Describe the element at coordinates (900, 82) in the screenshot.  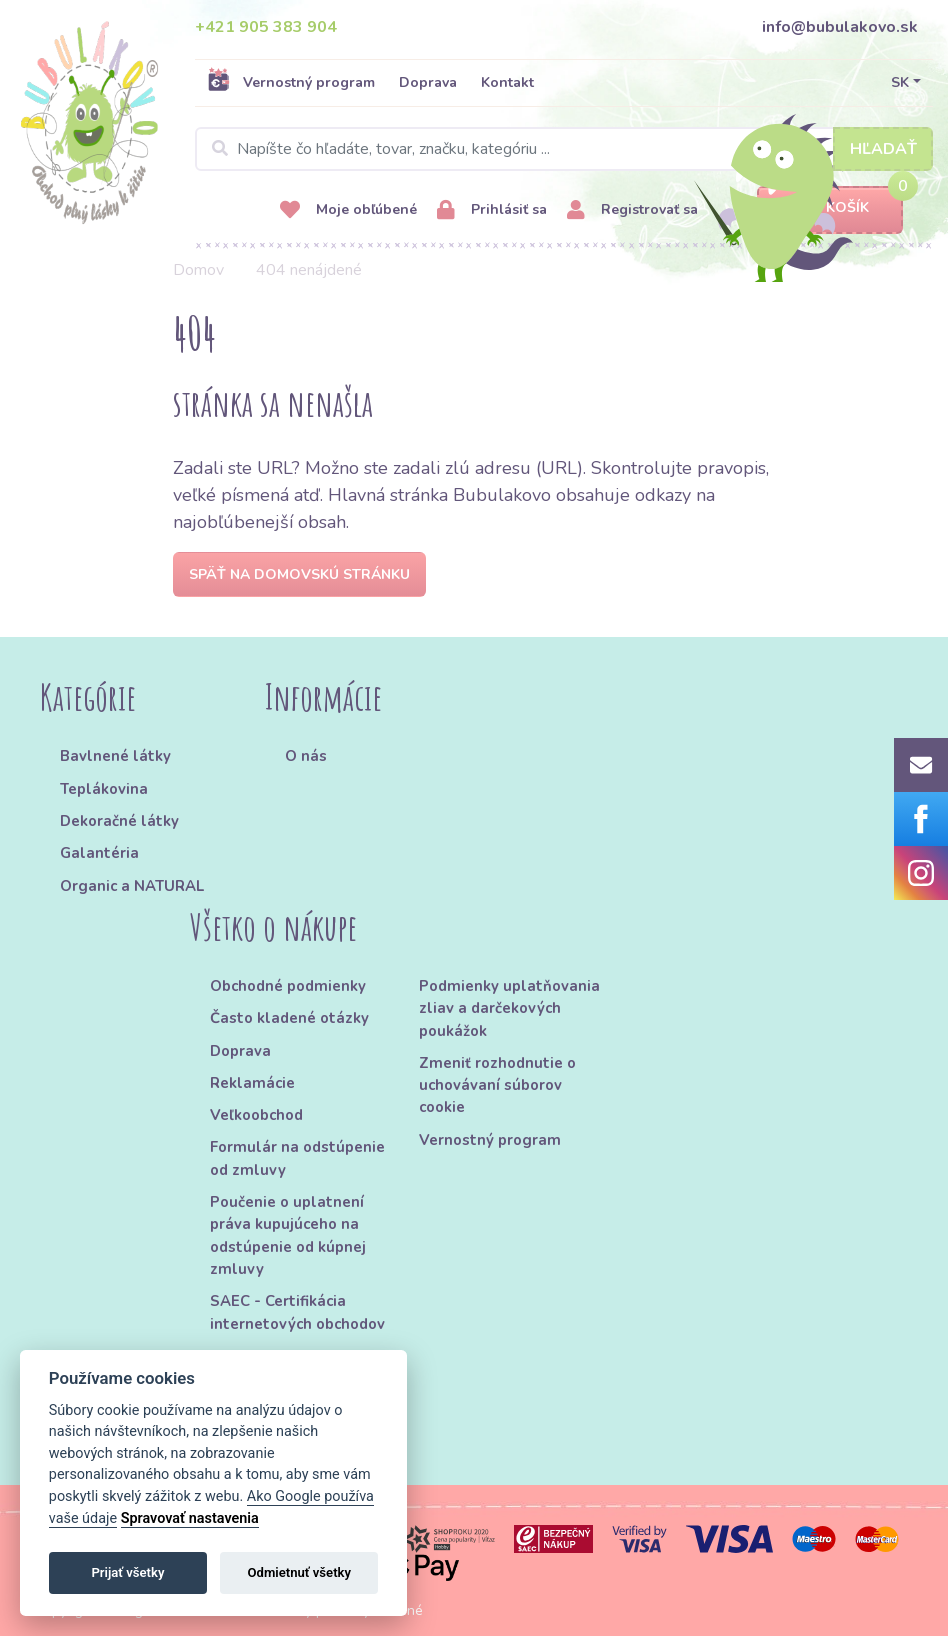
I see `SK [button]` at that location.